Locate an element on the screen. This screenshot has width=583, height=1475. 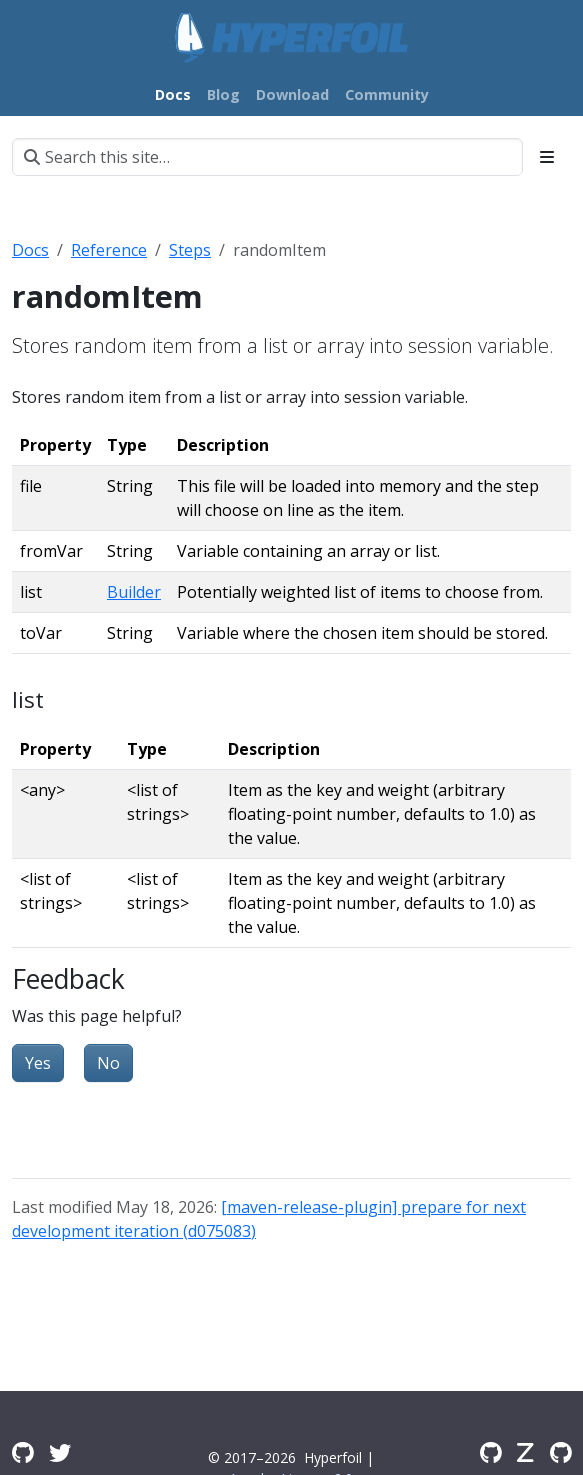
[GitHub Discussions] is located at coordinates (22, 1452).